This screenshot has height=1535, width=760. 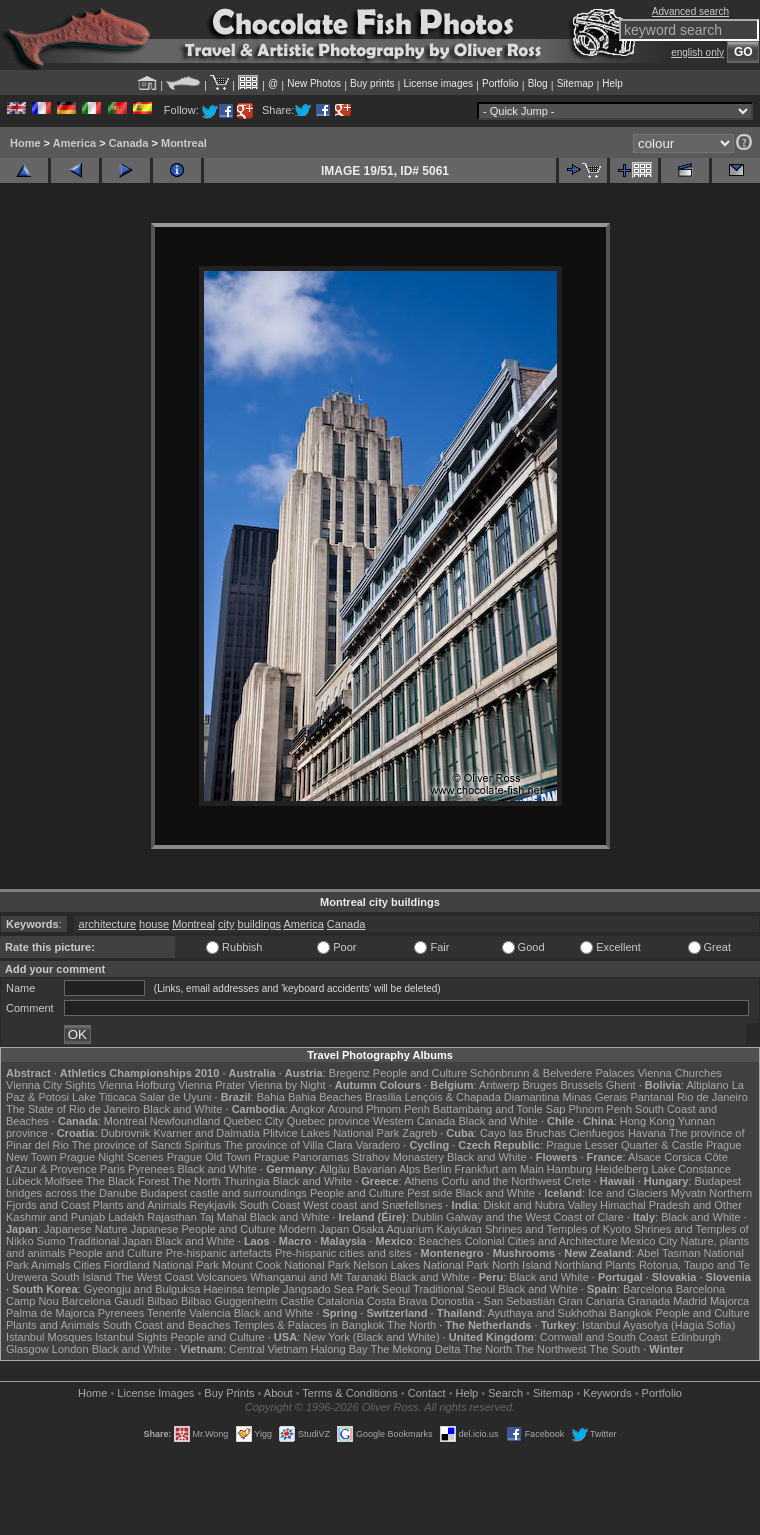 What do you see at coordinates (49, 1337) in the screenshot?
I see `Istanbul Mosques` at bounding box center [49, 1337].